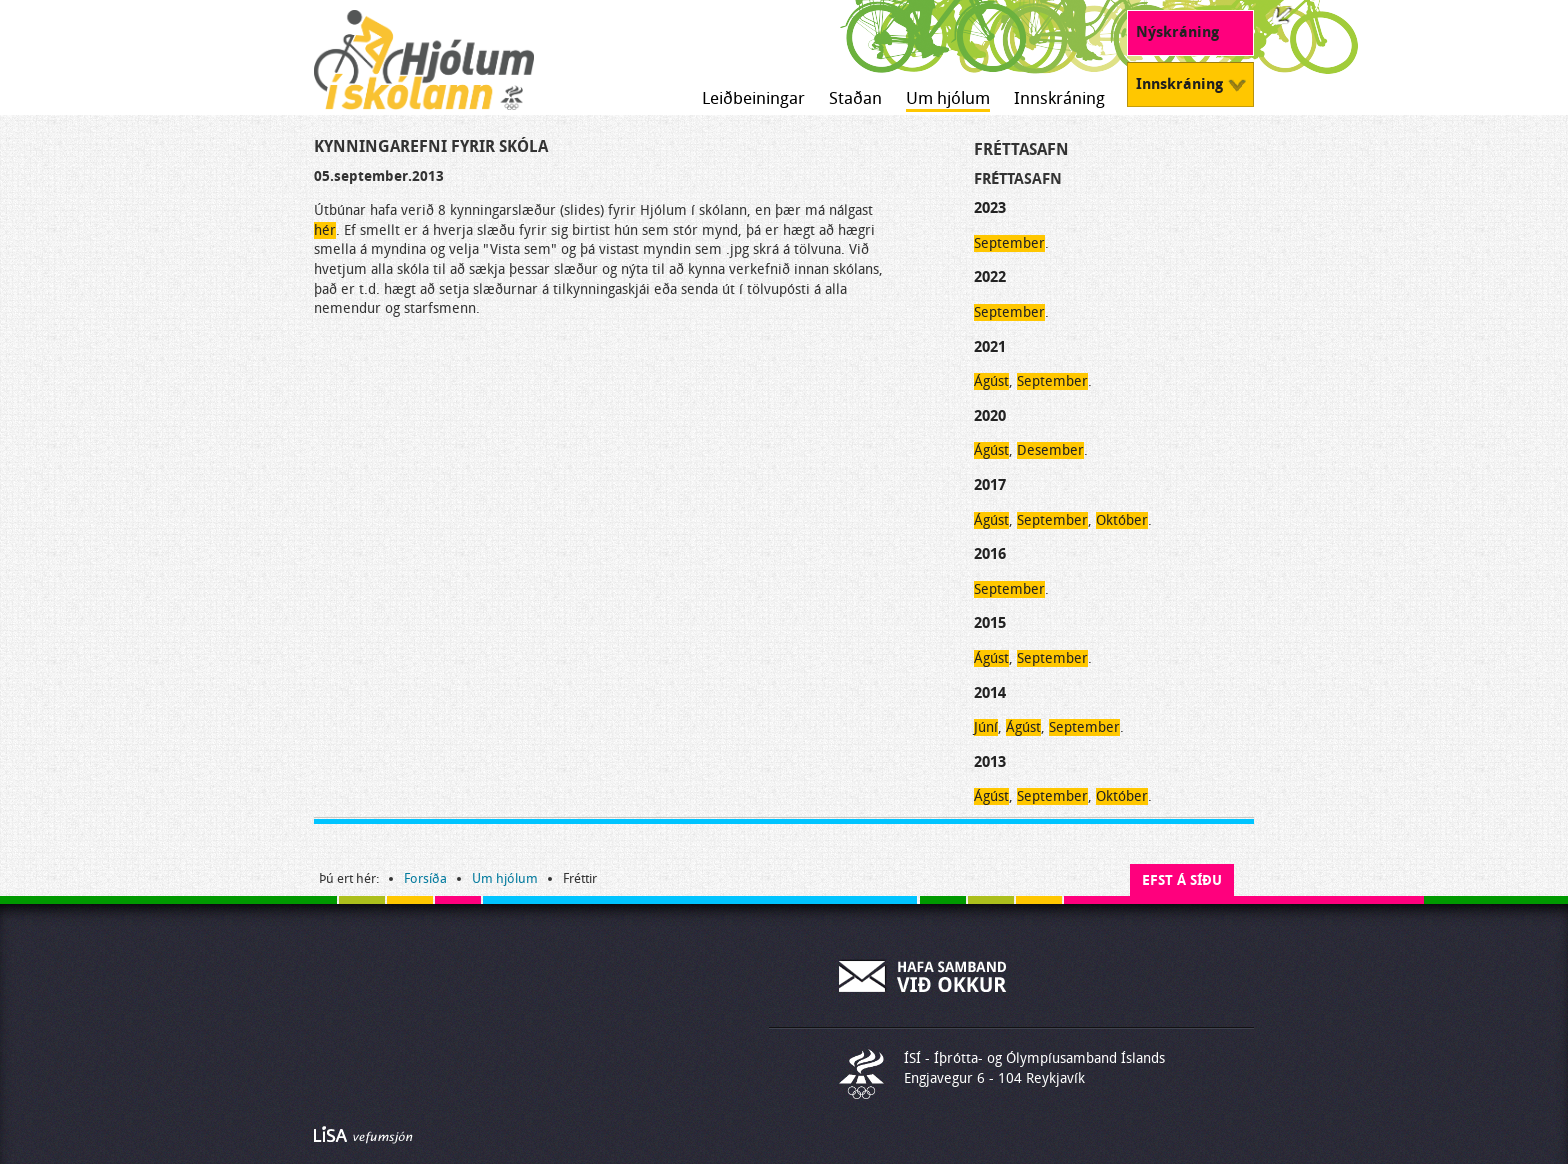  What do you see at coordinates (753, 98) in the screenshot?
I see `Leiðbeiningar` at bounding box center [753, 98].